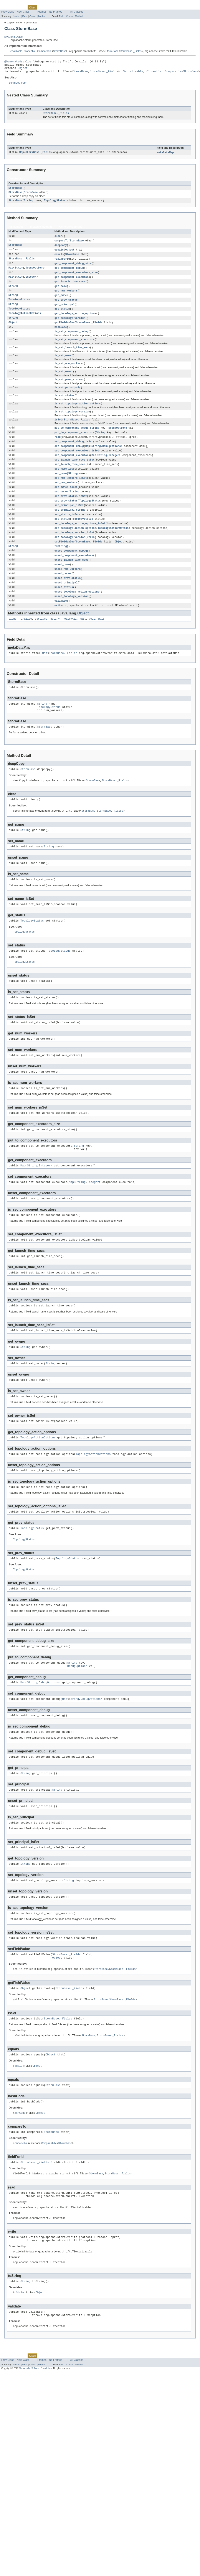  What do you see at coordinates (42, 16) in the screenshot?
I see `Method` at bounding box center [42, 16].